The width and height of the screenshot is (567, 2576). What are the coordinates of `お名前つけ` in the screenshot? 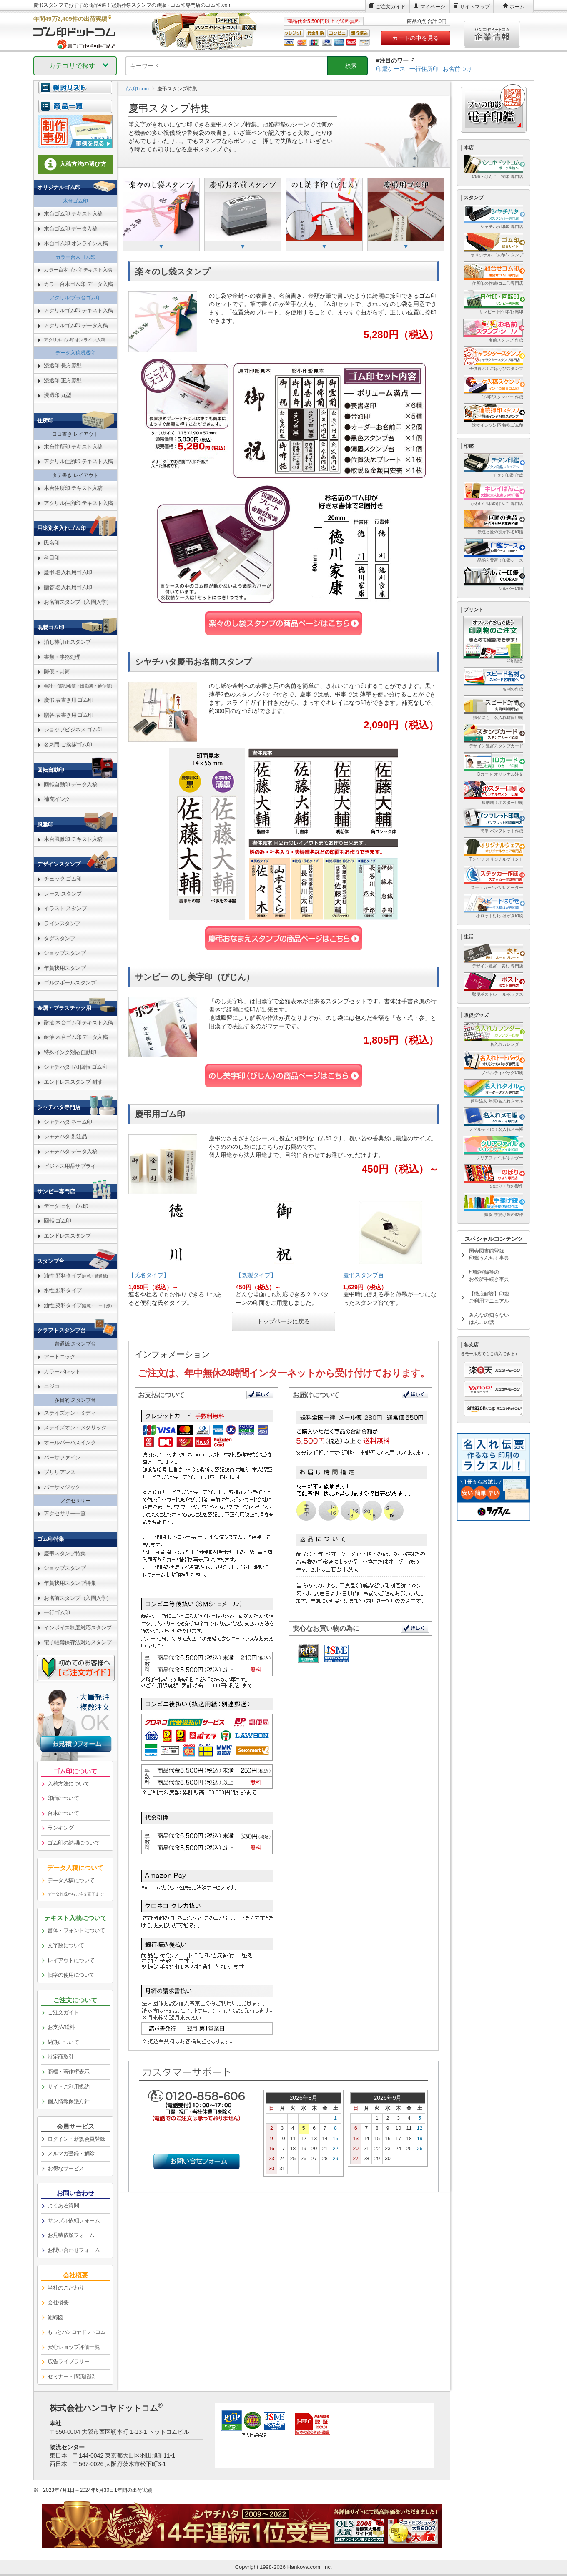 It's located at (457, 68).